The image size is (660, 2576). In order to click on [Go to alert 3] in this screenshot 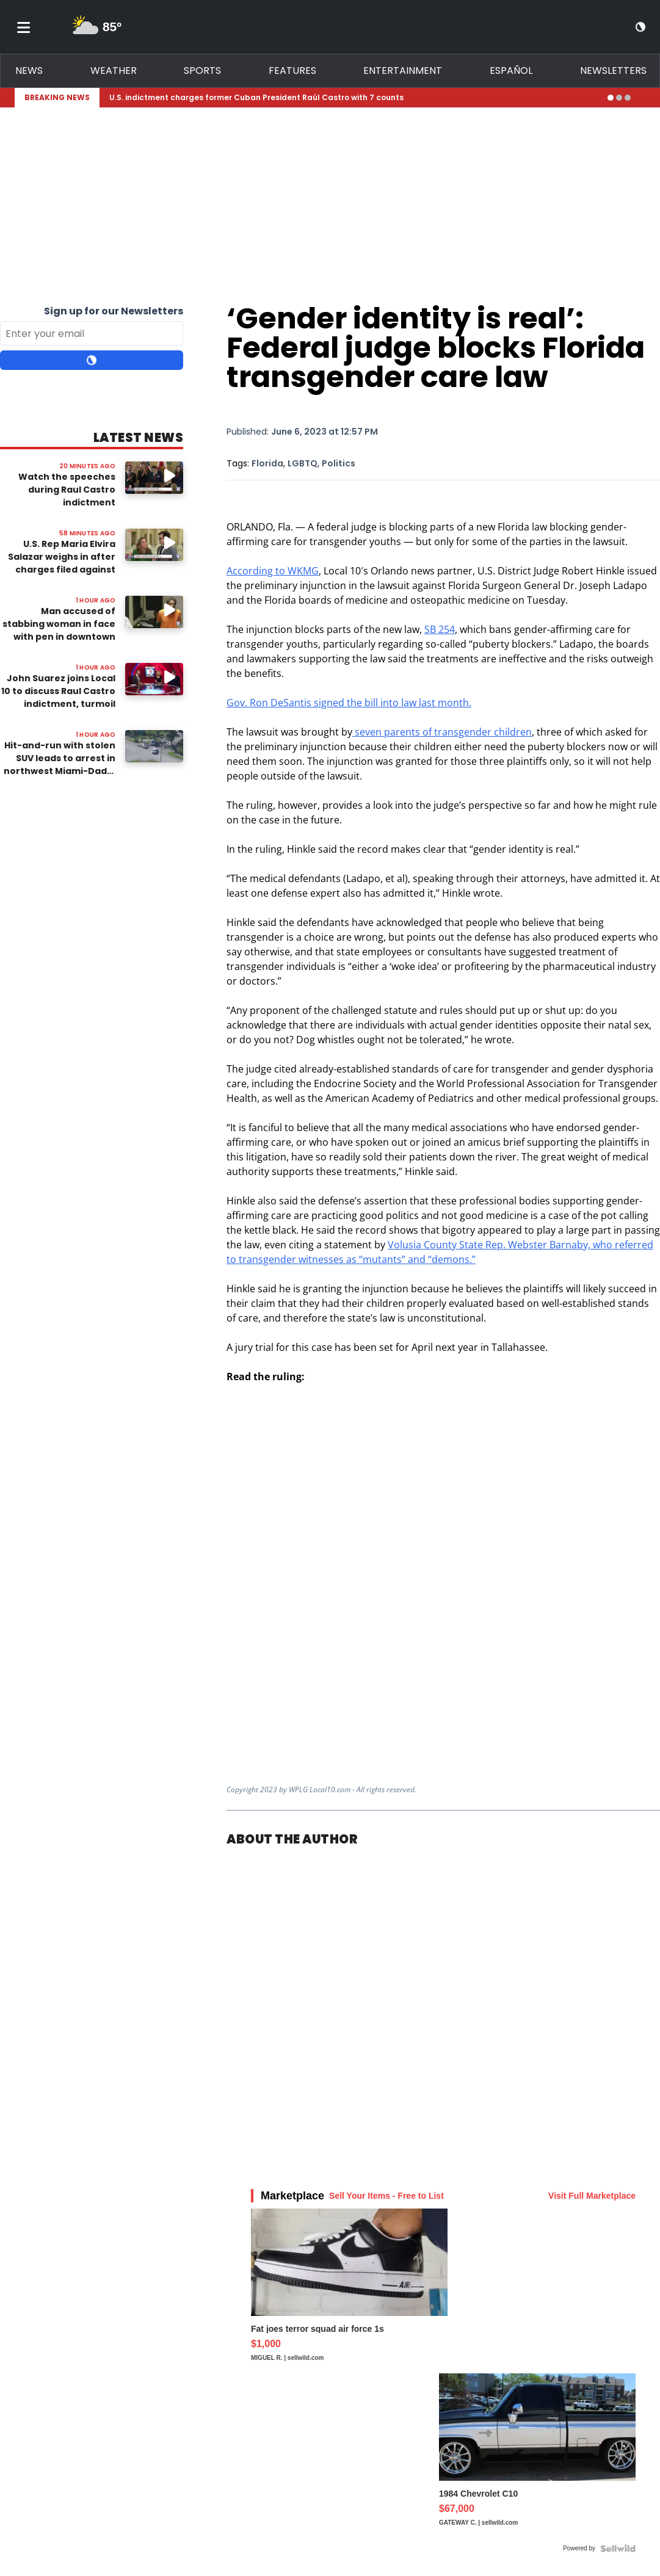, I will do `click(628, 98)`.